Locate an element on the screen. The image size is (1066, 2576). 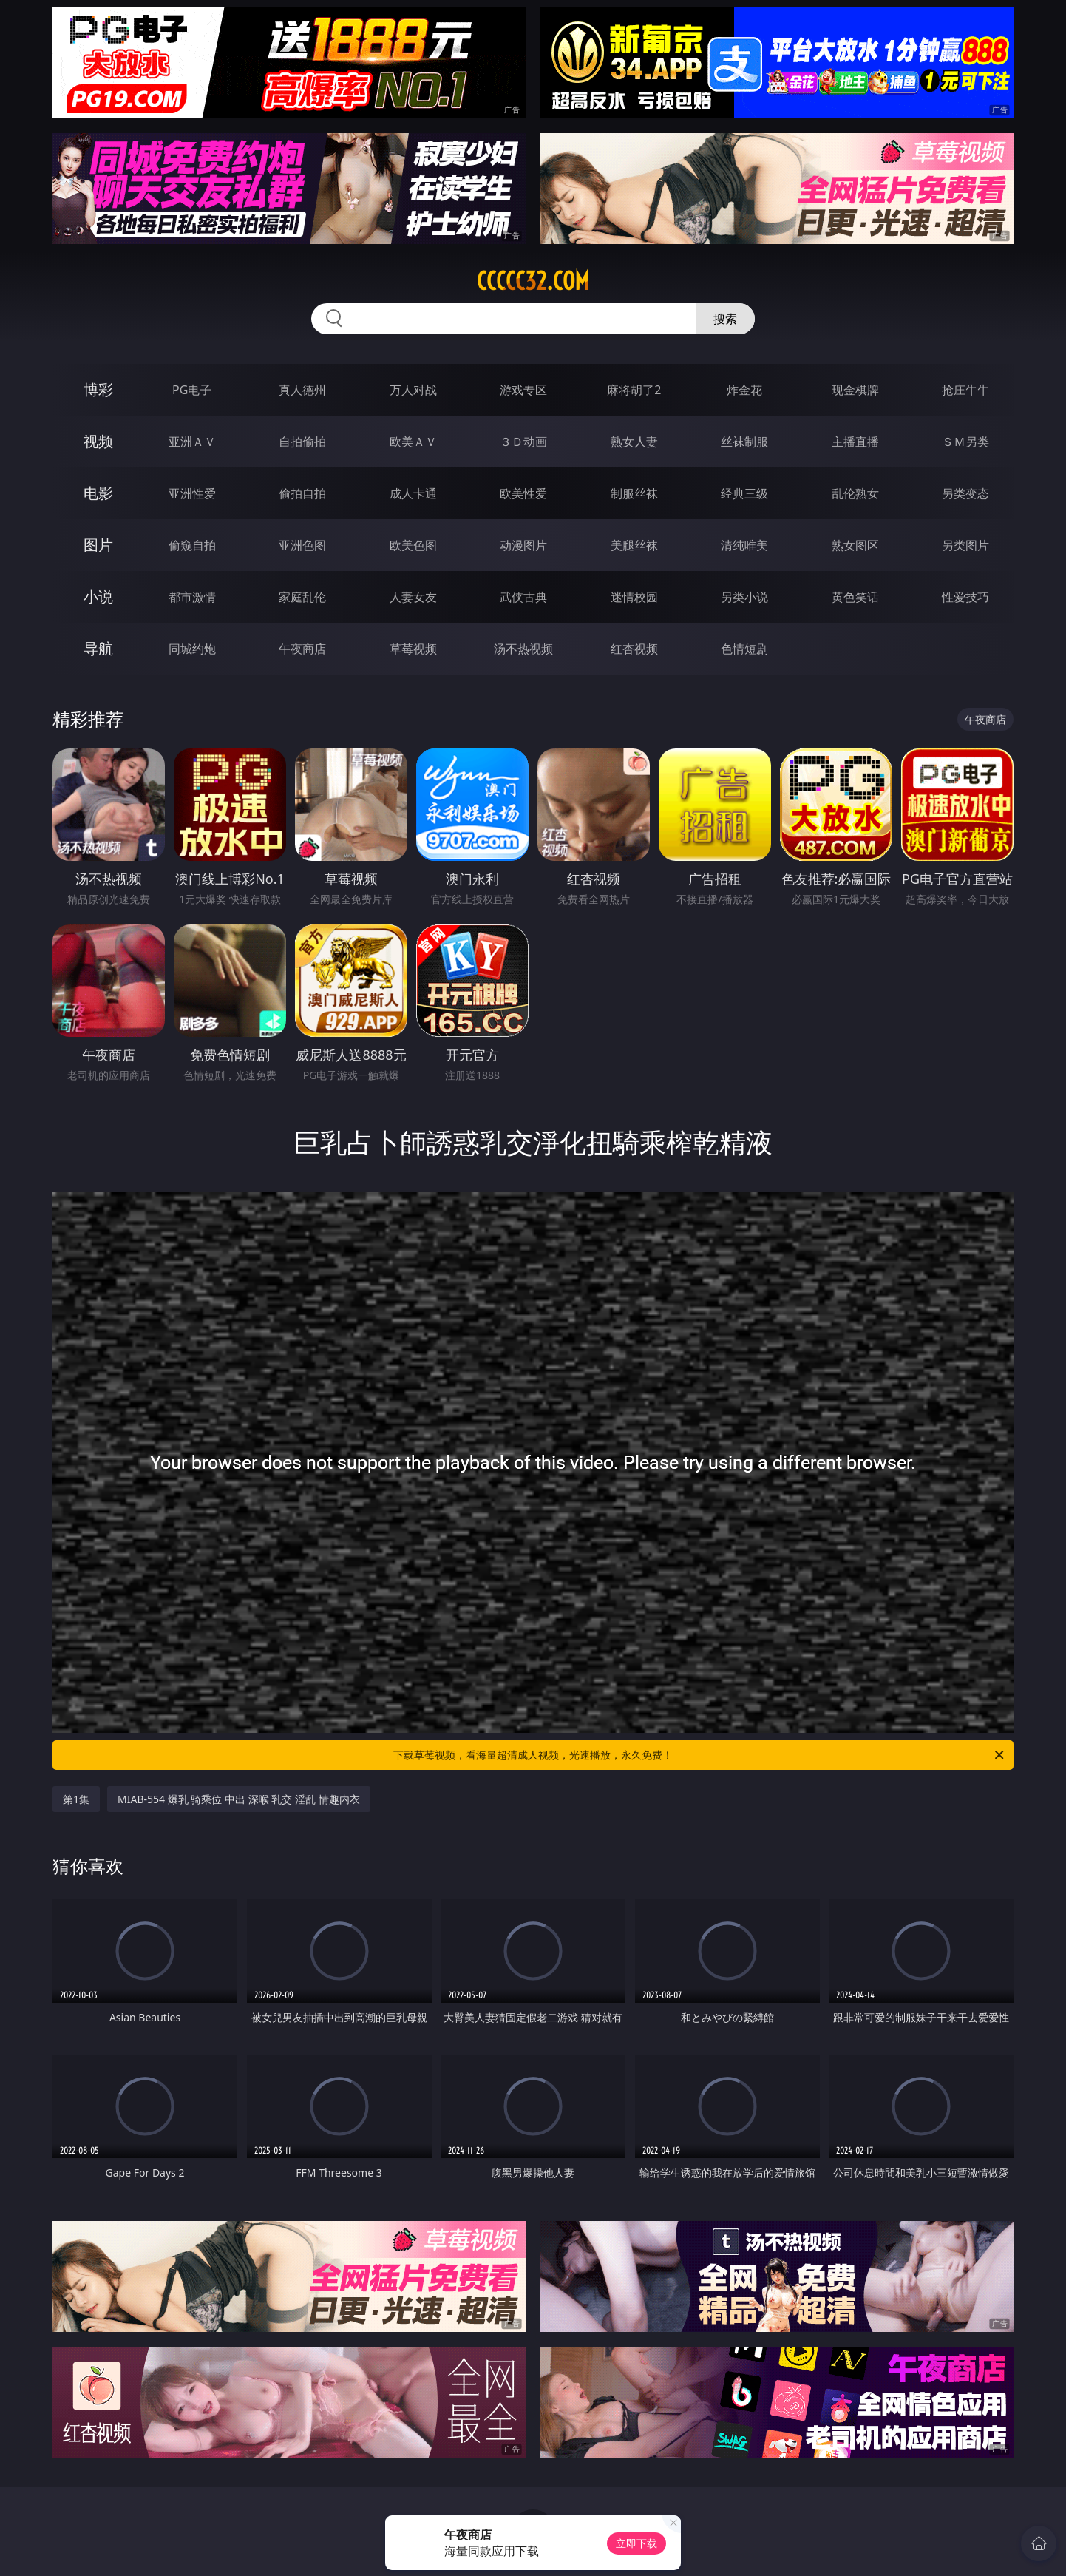
另类图片 is located at coordinates (965, 545).